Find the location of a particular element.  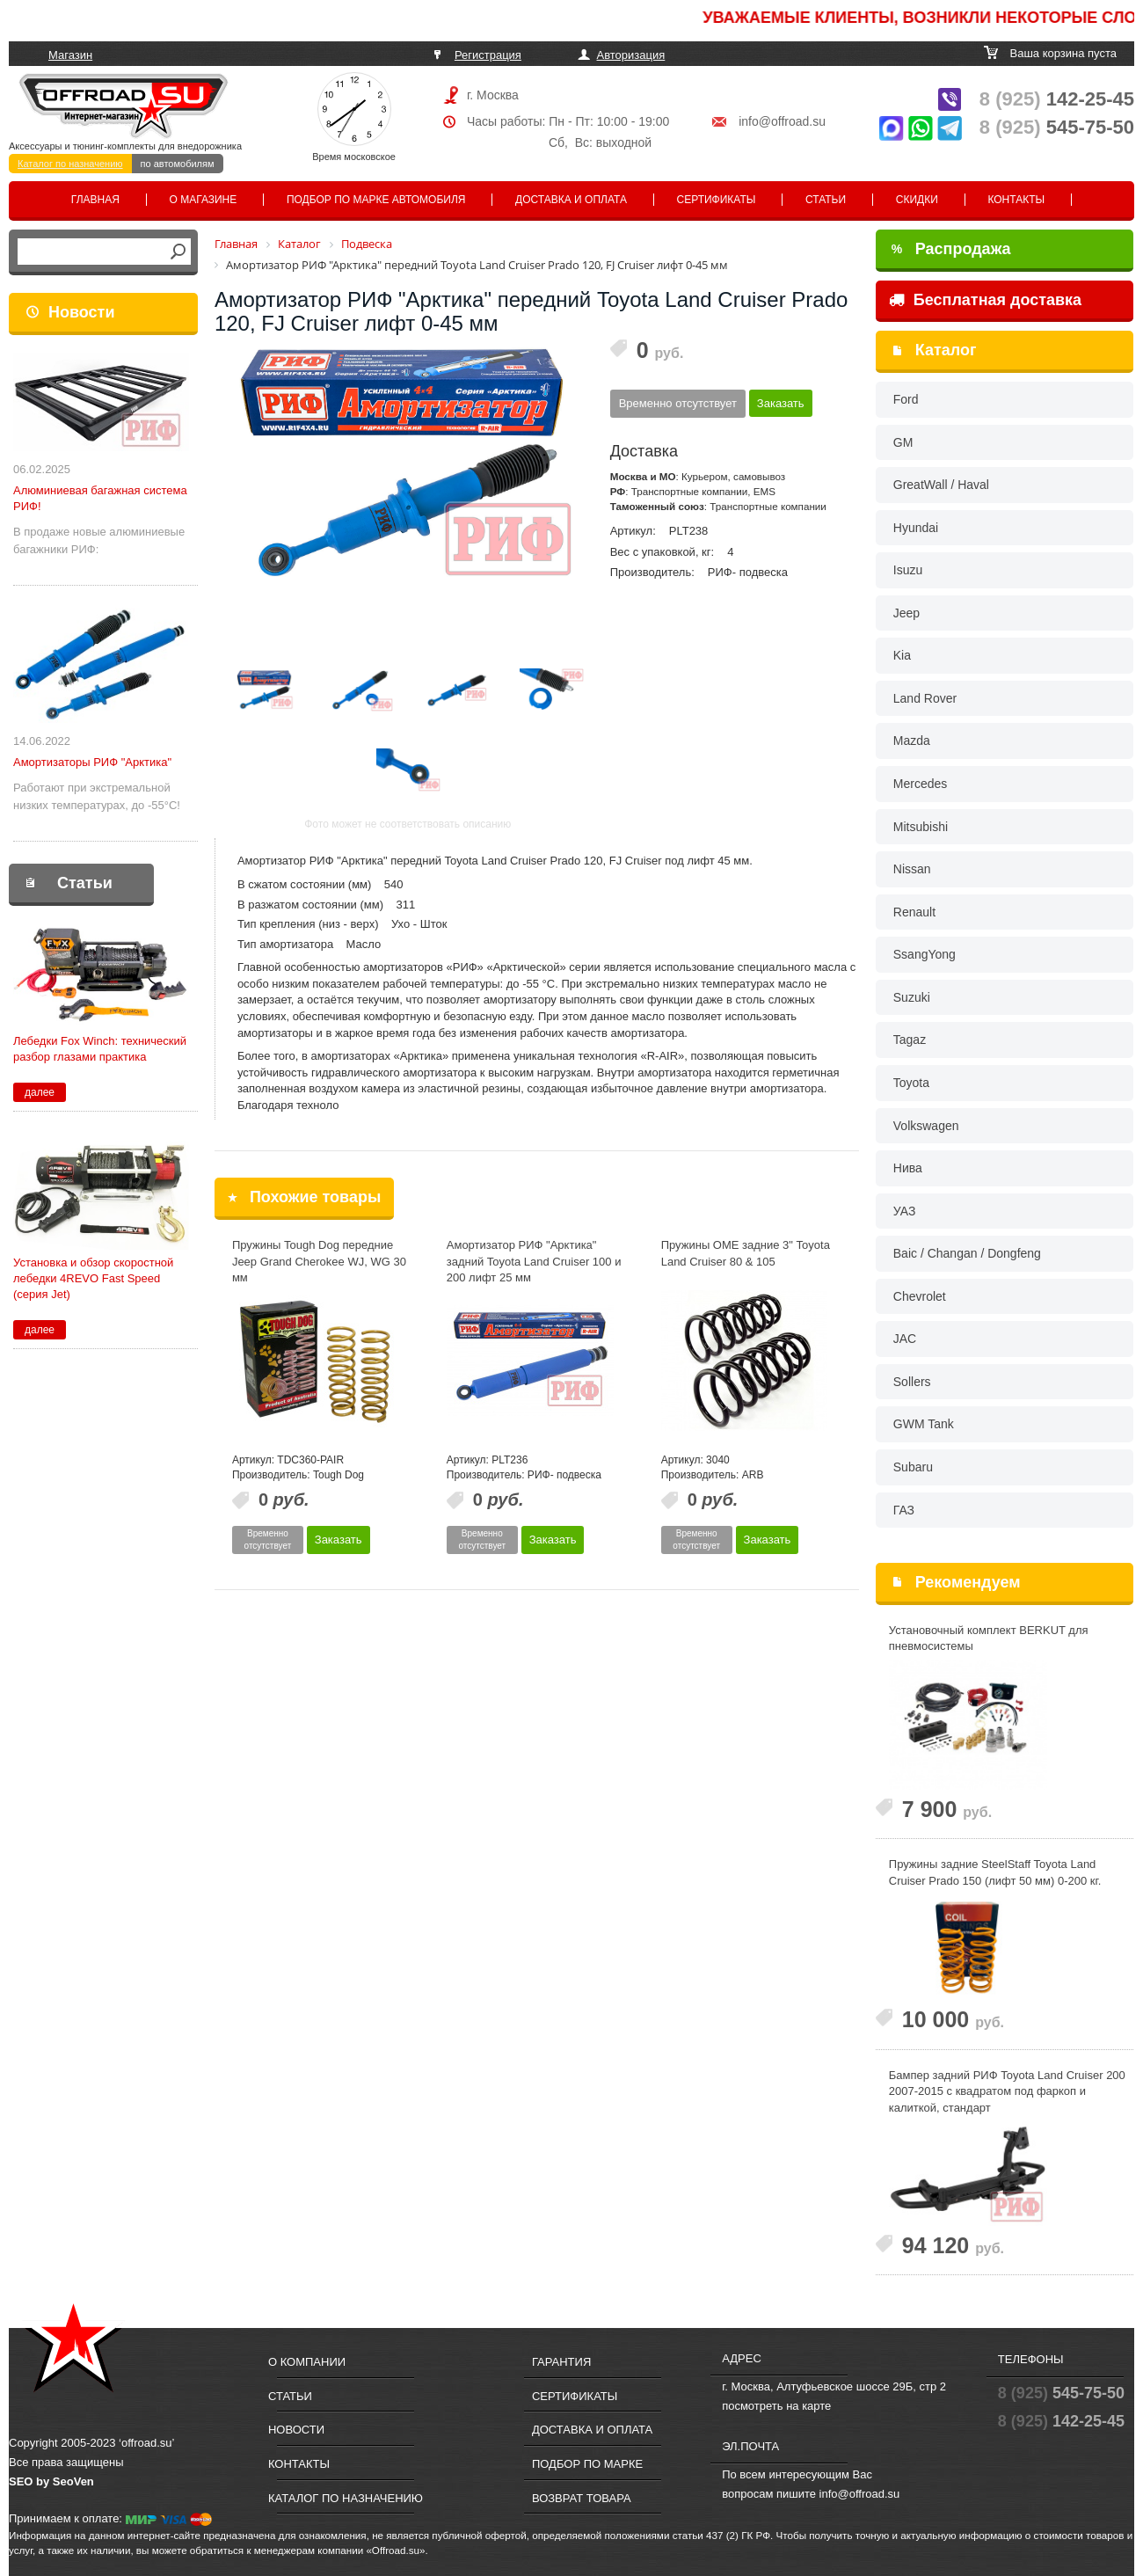

Nissan is located at coordinates (912, 869).